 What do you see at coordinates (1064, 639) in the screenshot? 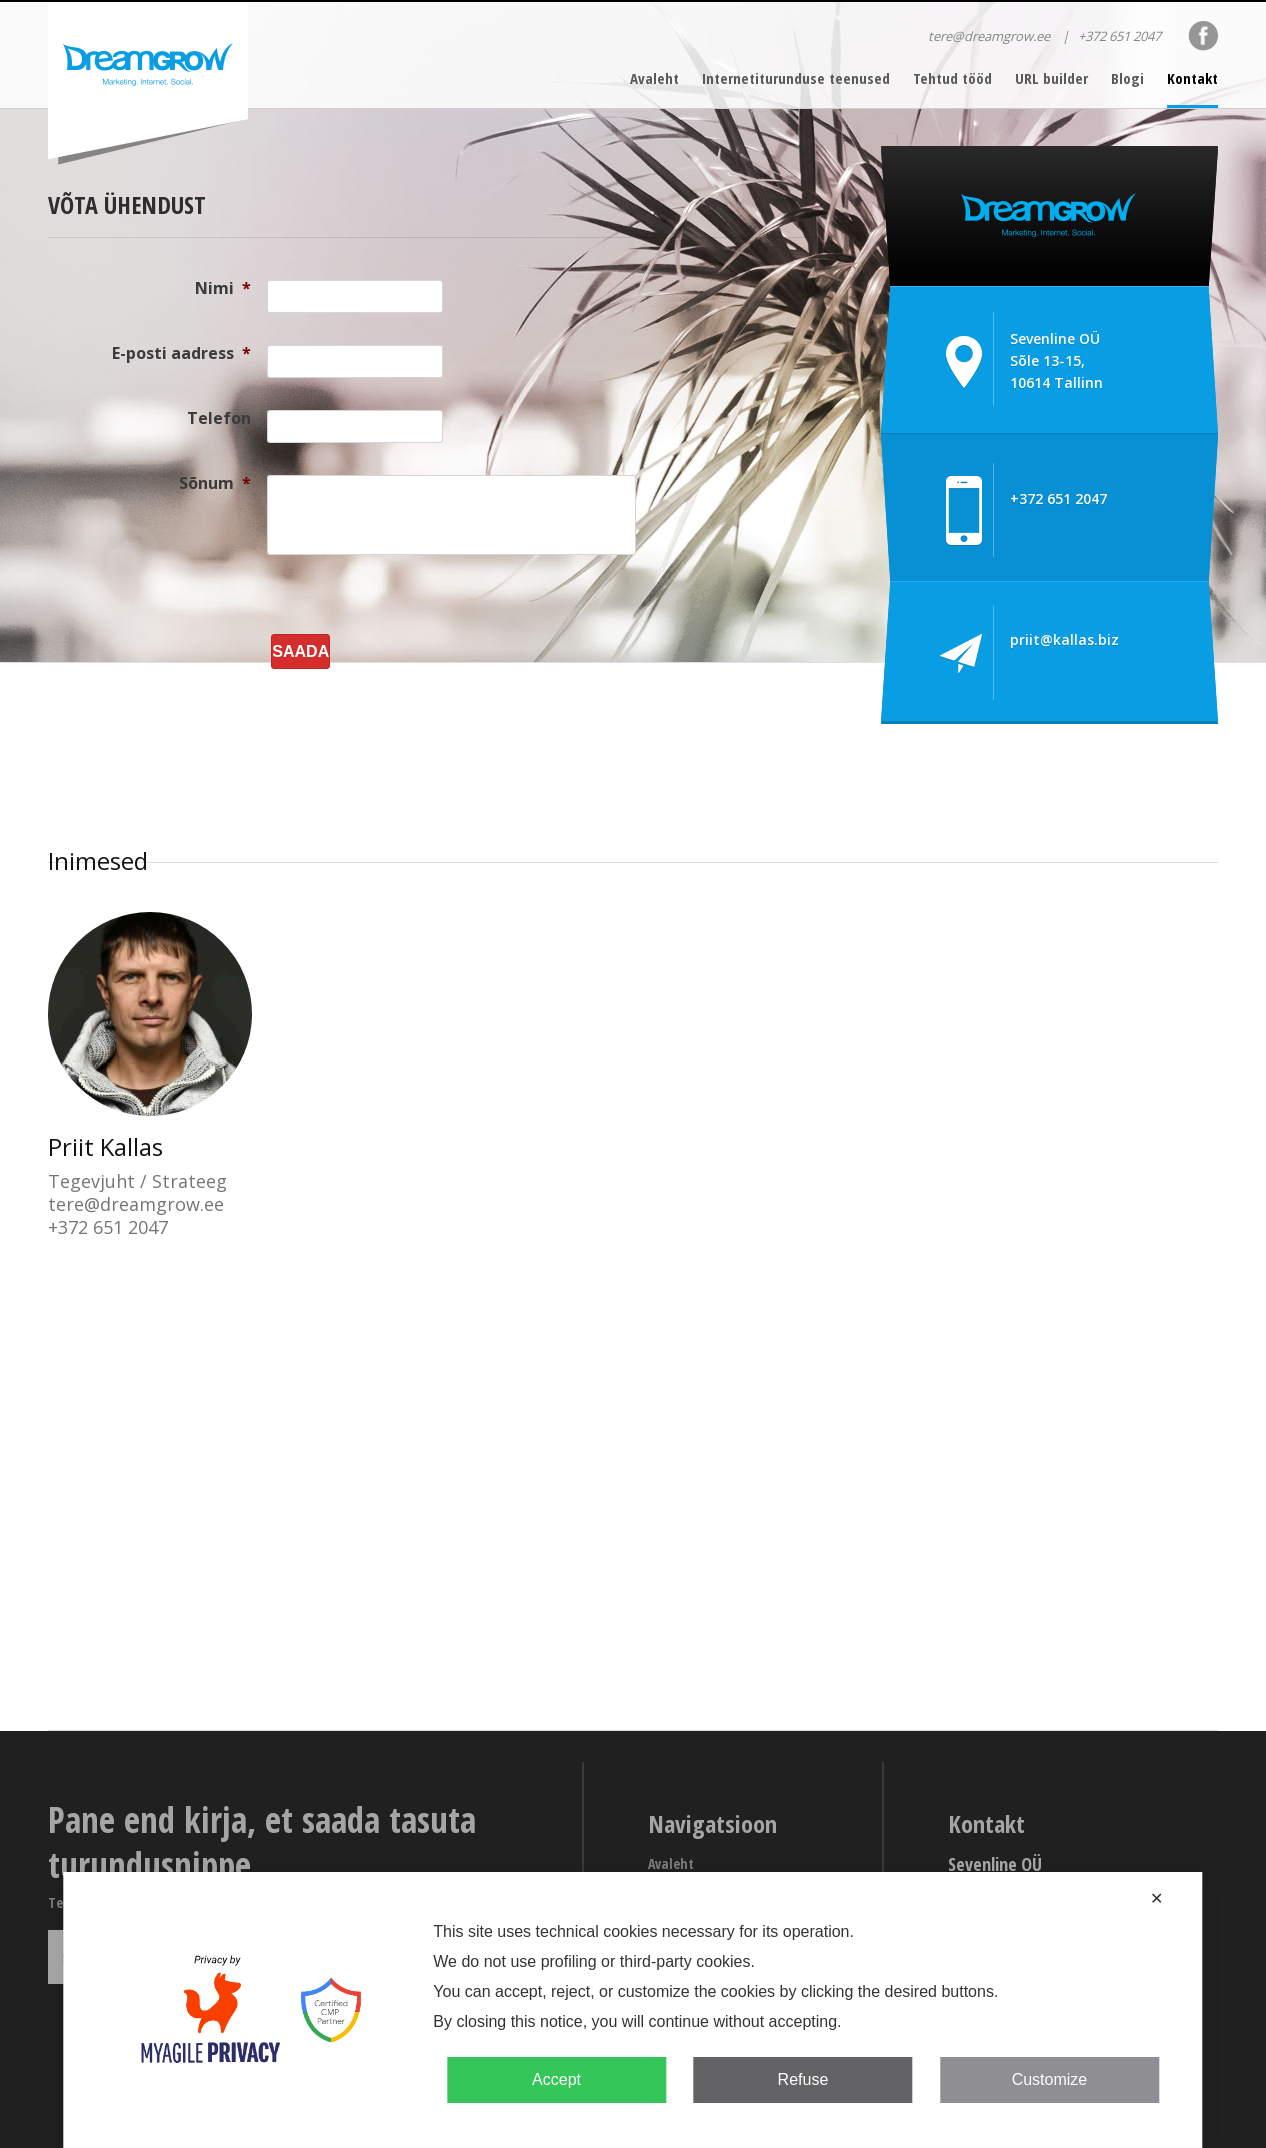
I see `priit@kallas.biz` at bounding box center [1064, 639].